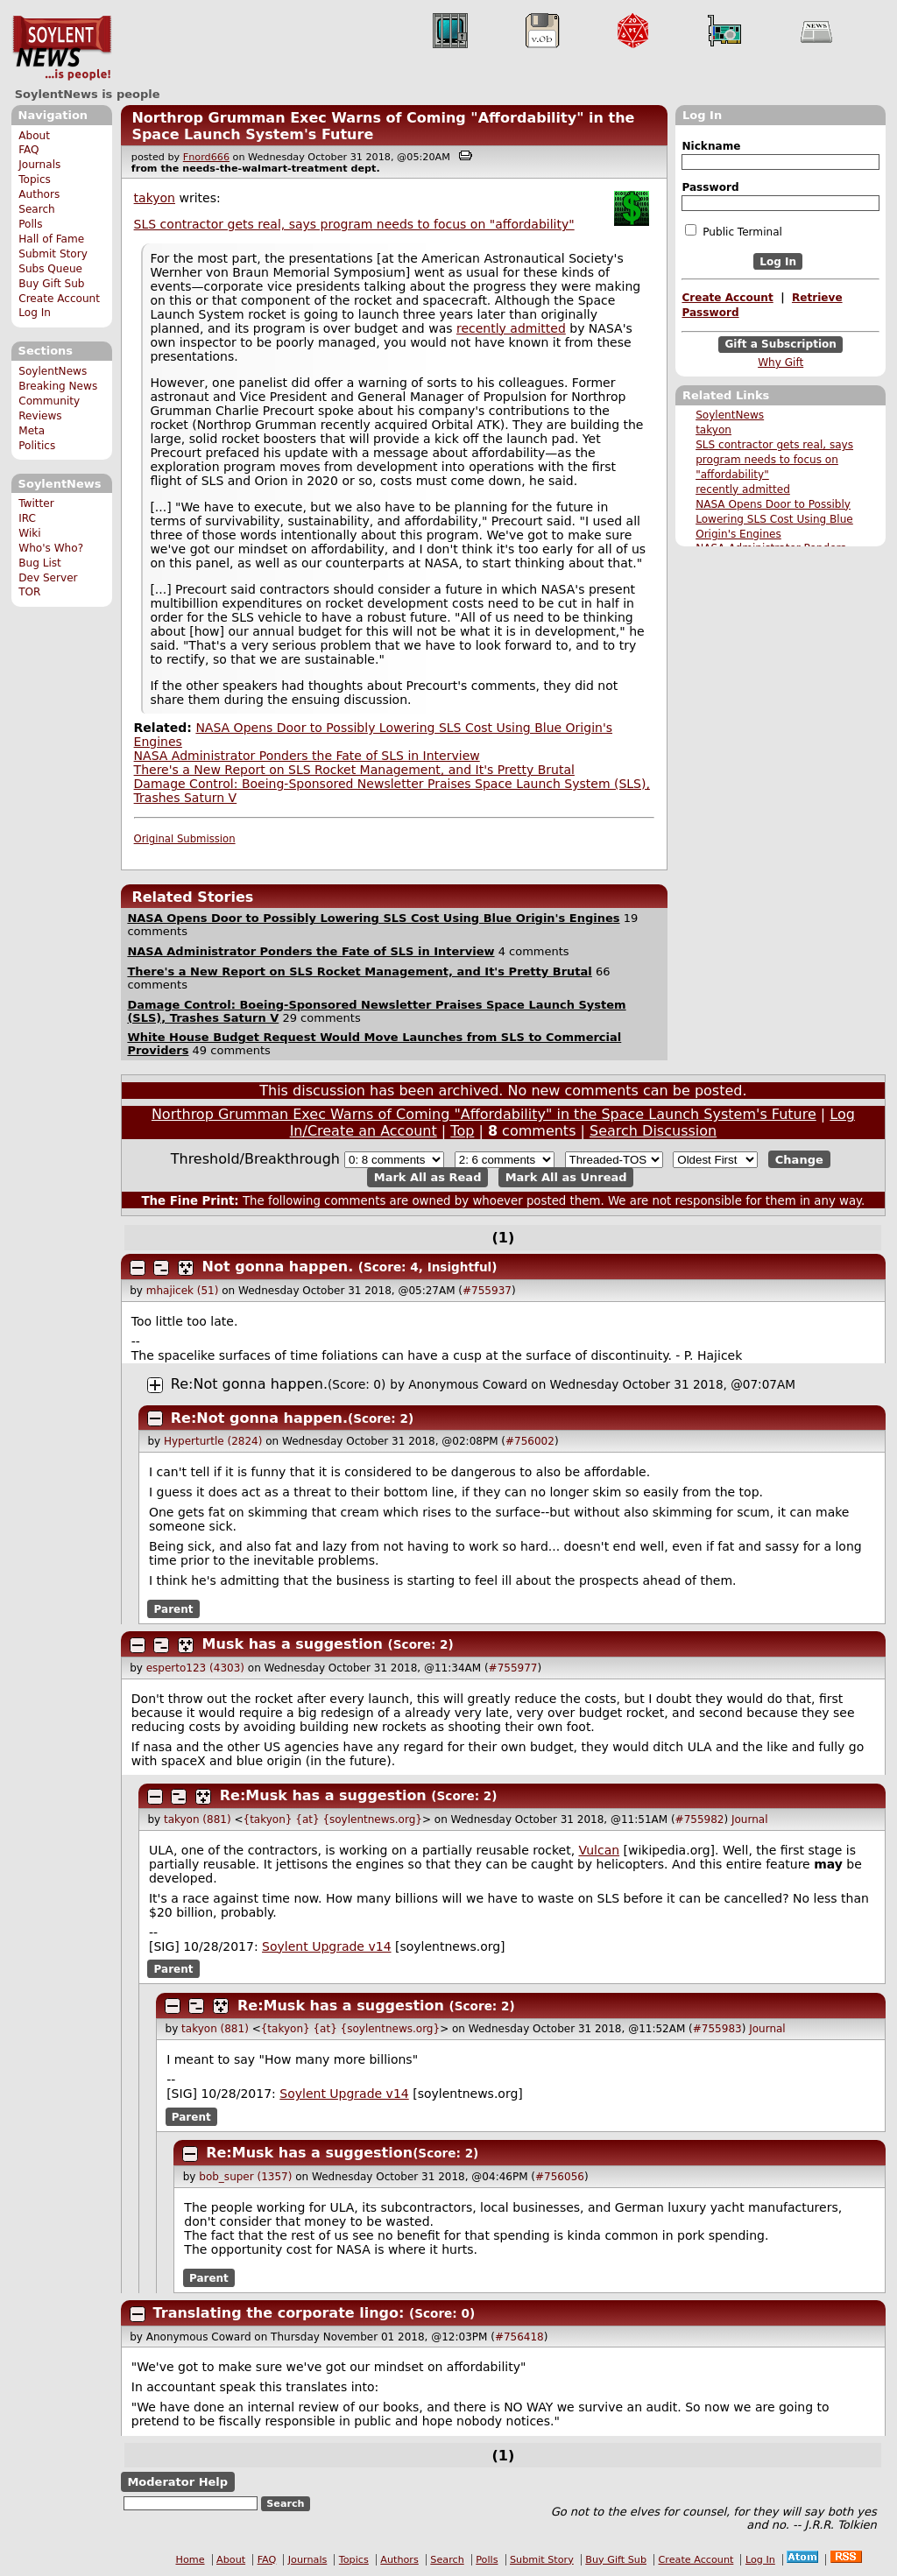 The width and height of the screenshot is (897, 2576). What do you see at coordinates (39, 194) in the screenshot?
I see `Authors` at bounding box center [39, 194].